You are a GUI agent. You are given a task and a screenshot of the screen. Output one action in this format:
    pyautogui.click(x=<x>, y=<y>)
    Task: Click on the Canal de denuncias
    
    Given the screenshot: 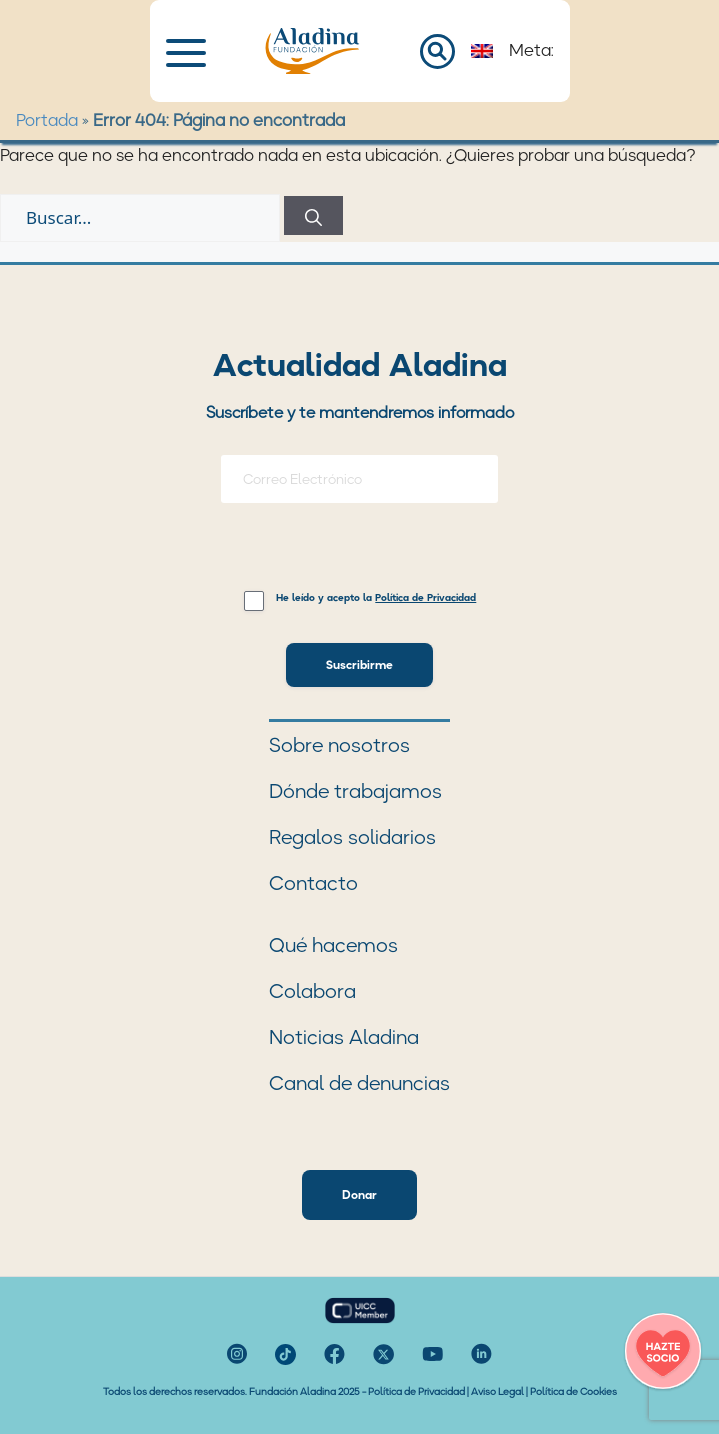 What is the action you would take?
    pyautogui.click(x=359, y=1083)
    